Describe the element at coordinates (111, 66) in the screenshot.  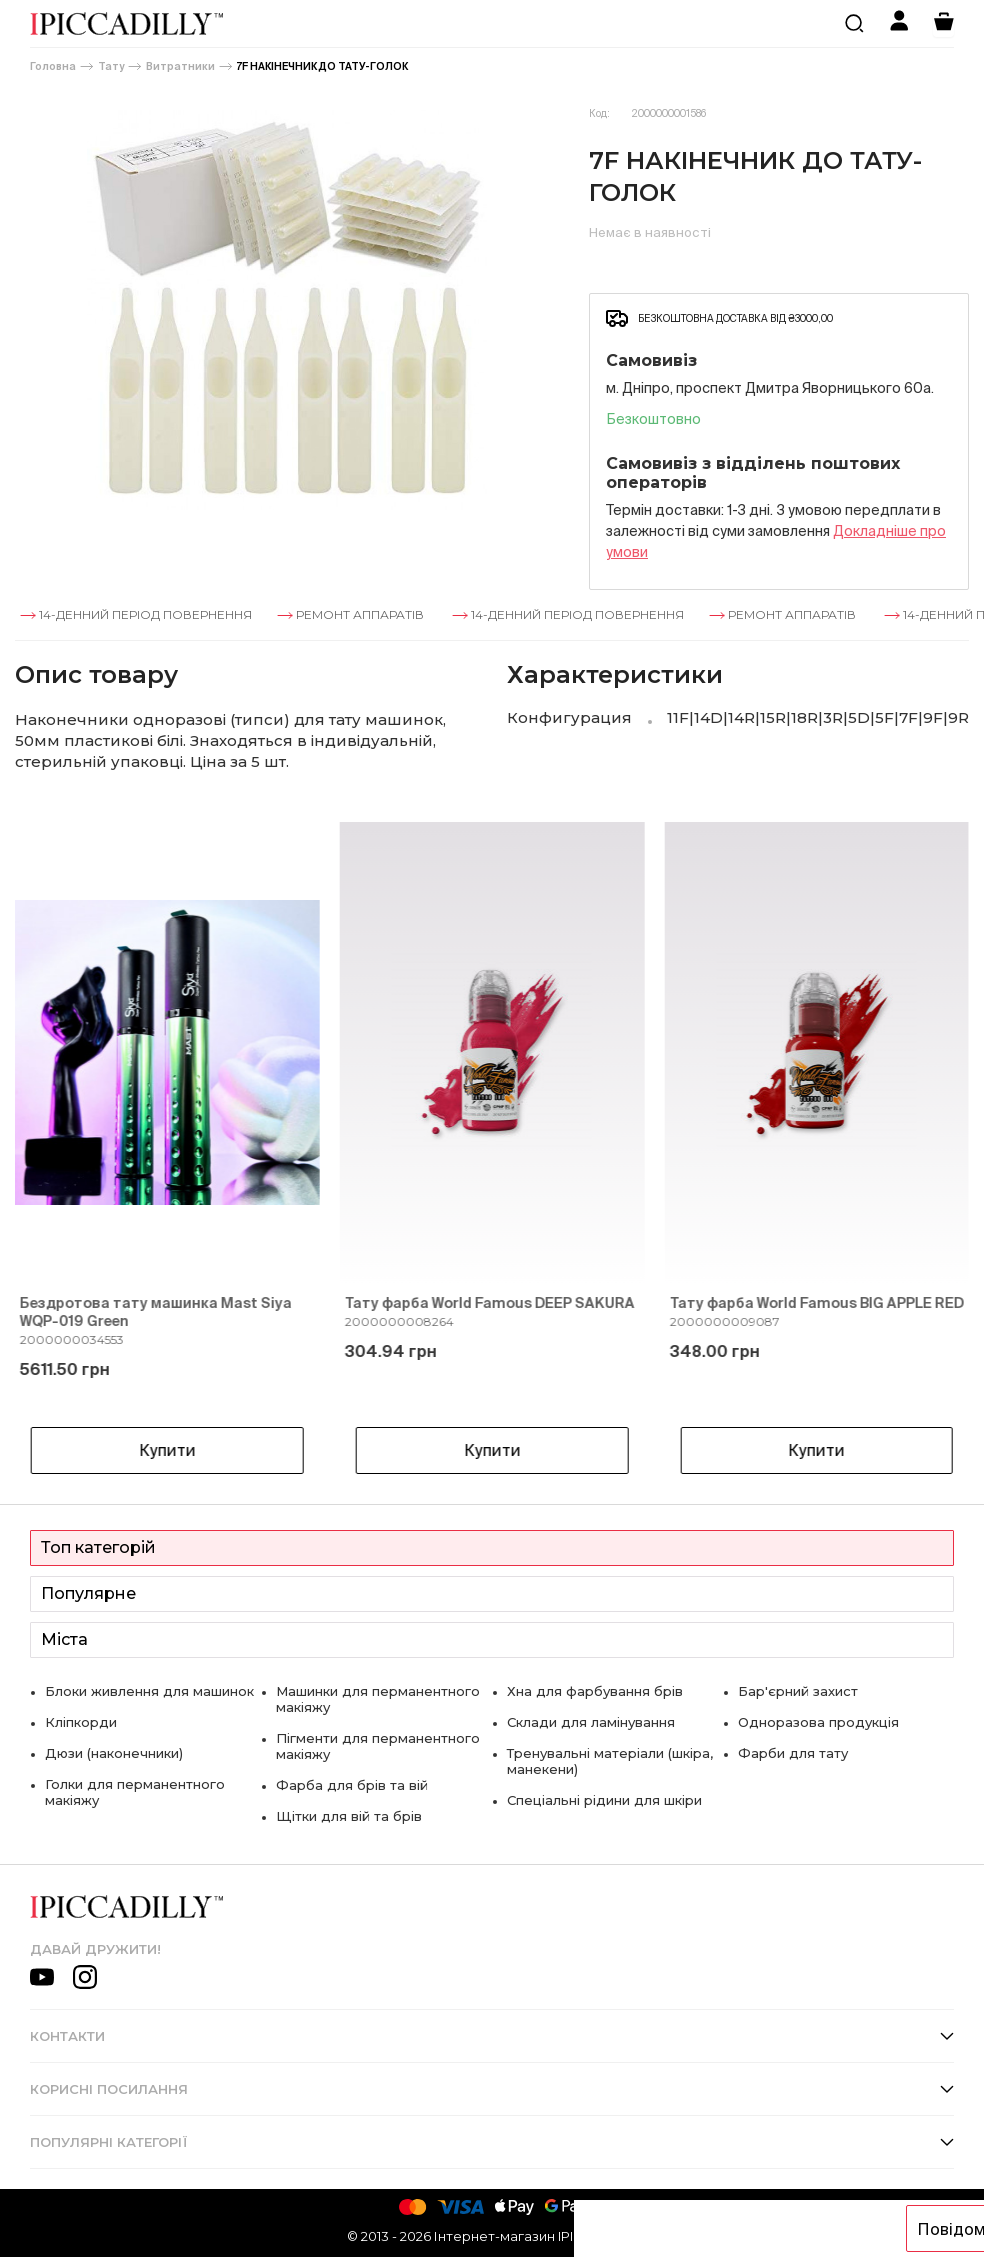
I see `Тату` at that location.